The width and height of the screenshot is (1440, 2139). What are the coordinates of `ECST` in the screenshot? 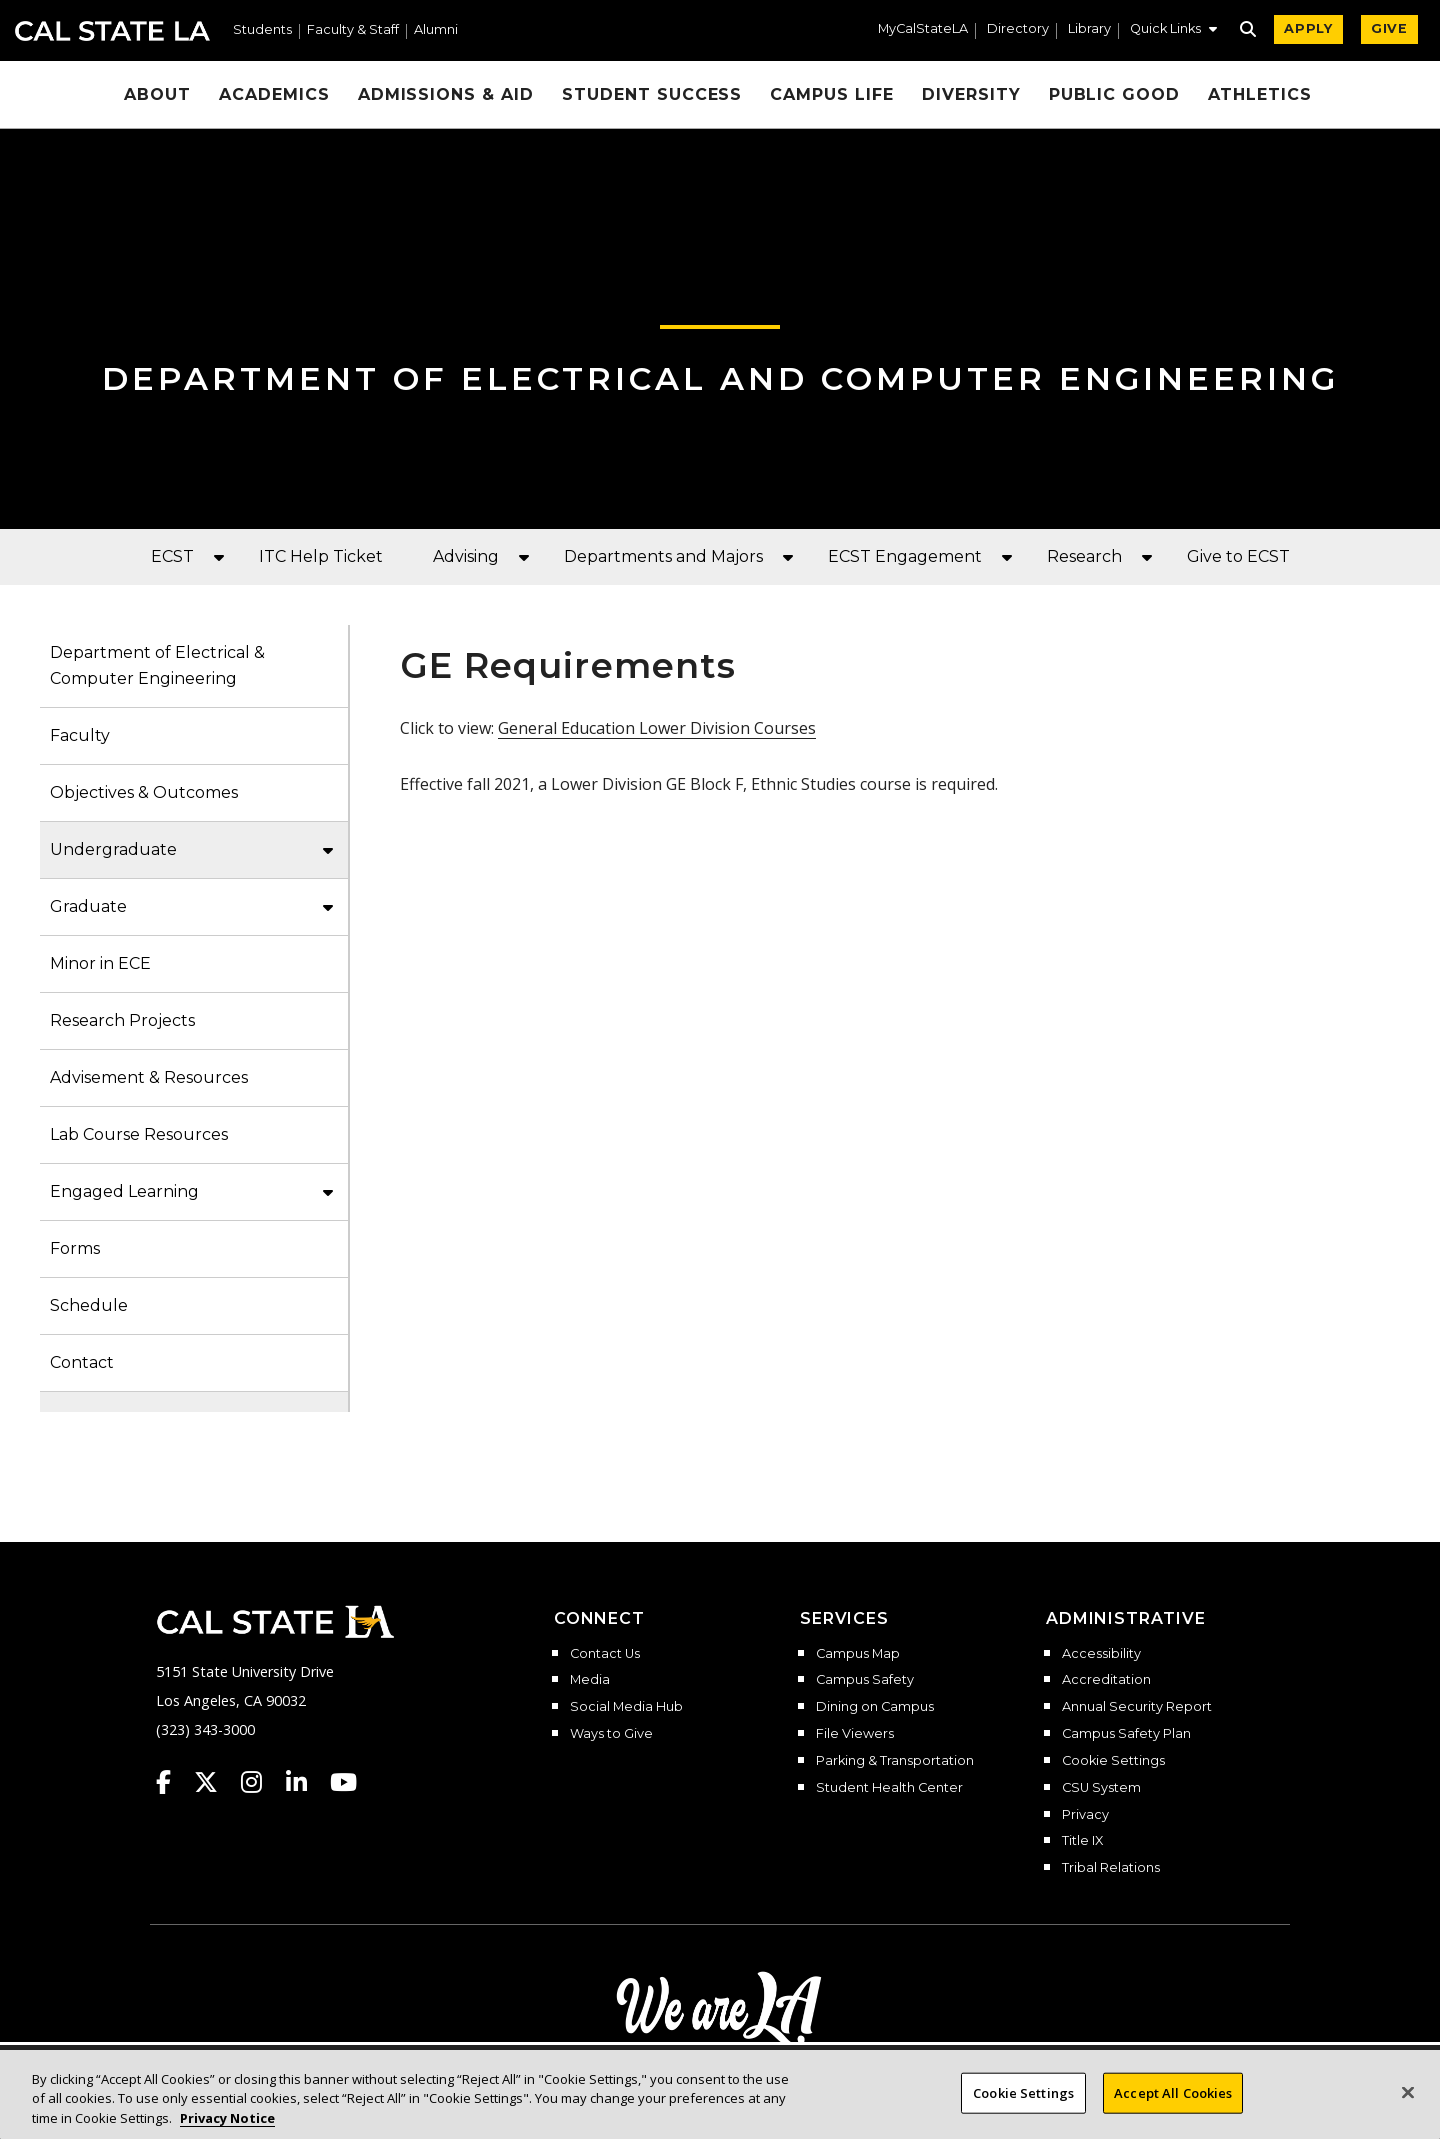 It's located at (172, 556).